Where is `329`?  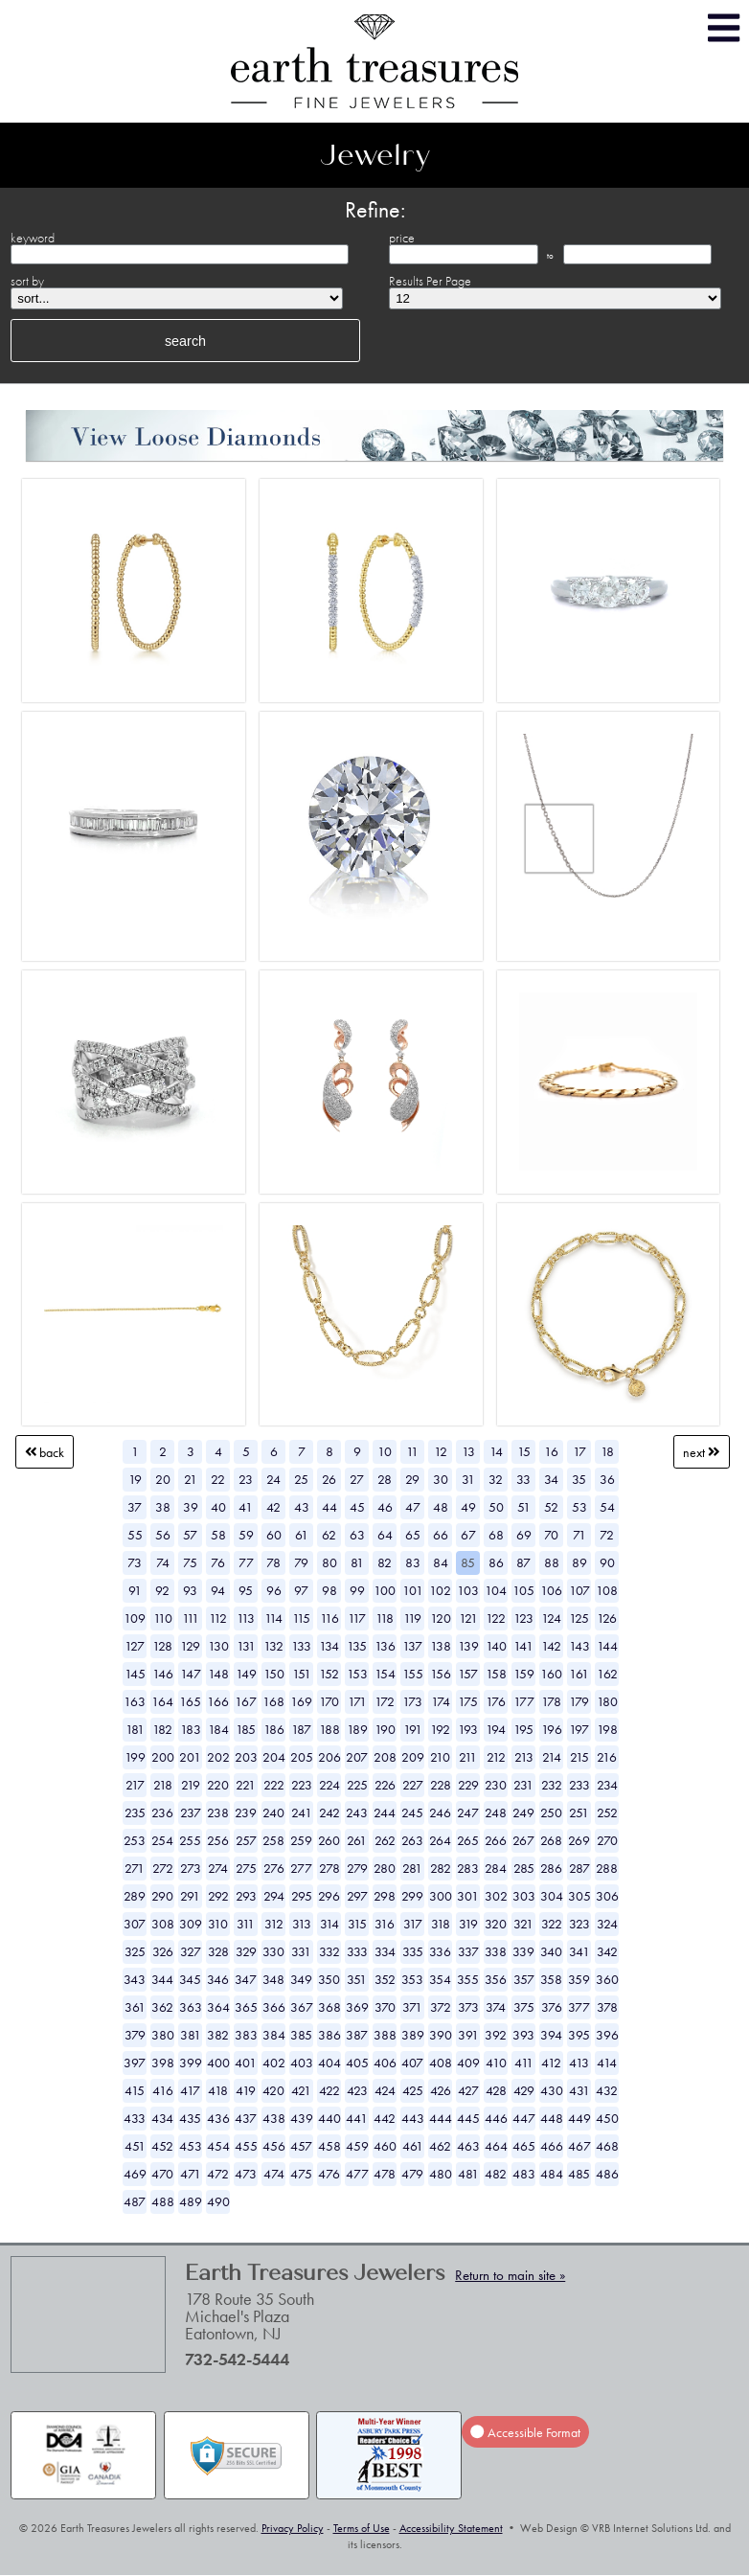
329 is located at coordinates (246, 1951).